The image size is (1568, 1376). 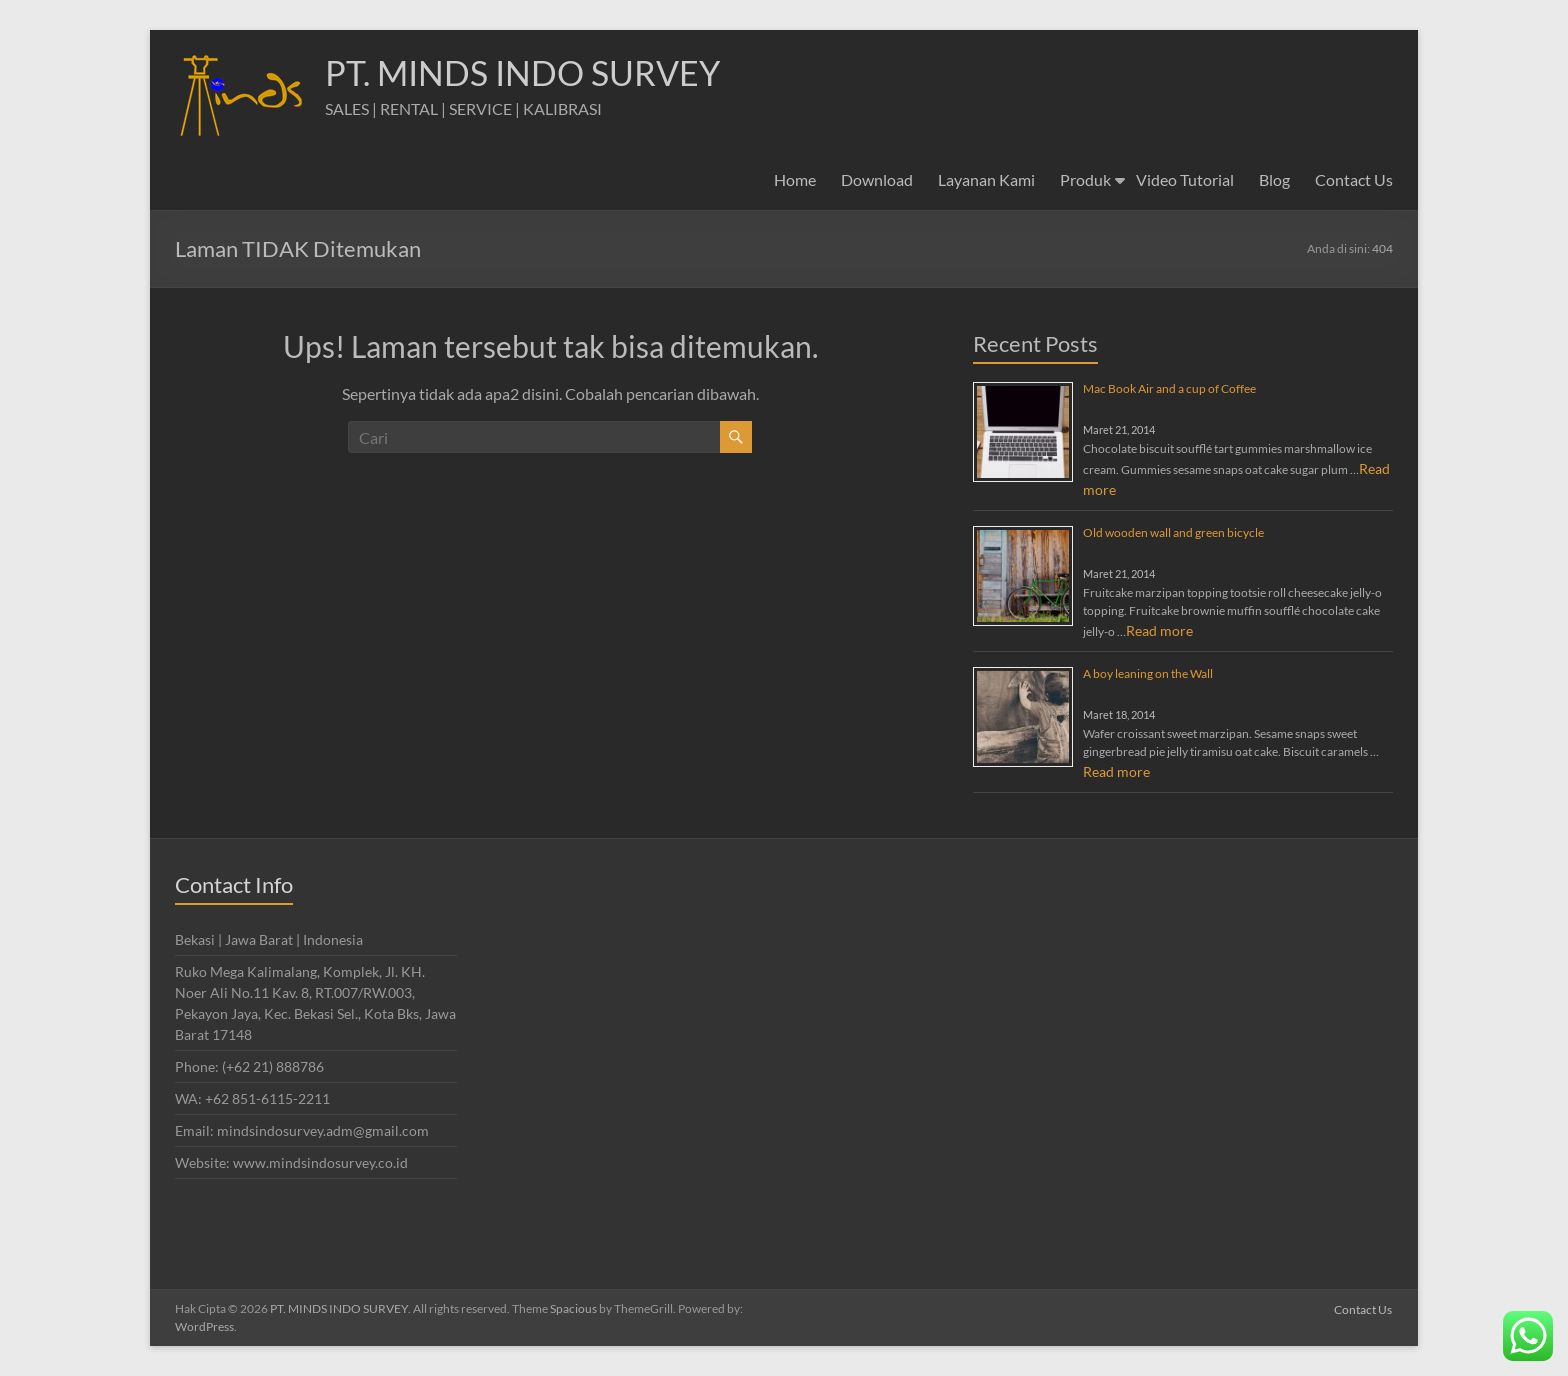 I want to click on Home, so click(x=795, y=179).